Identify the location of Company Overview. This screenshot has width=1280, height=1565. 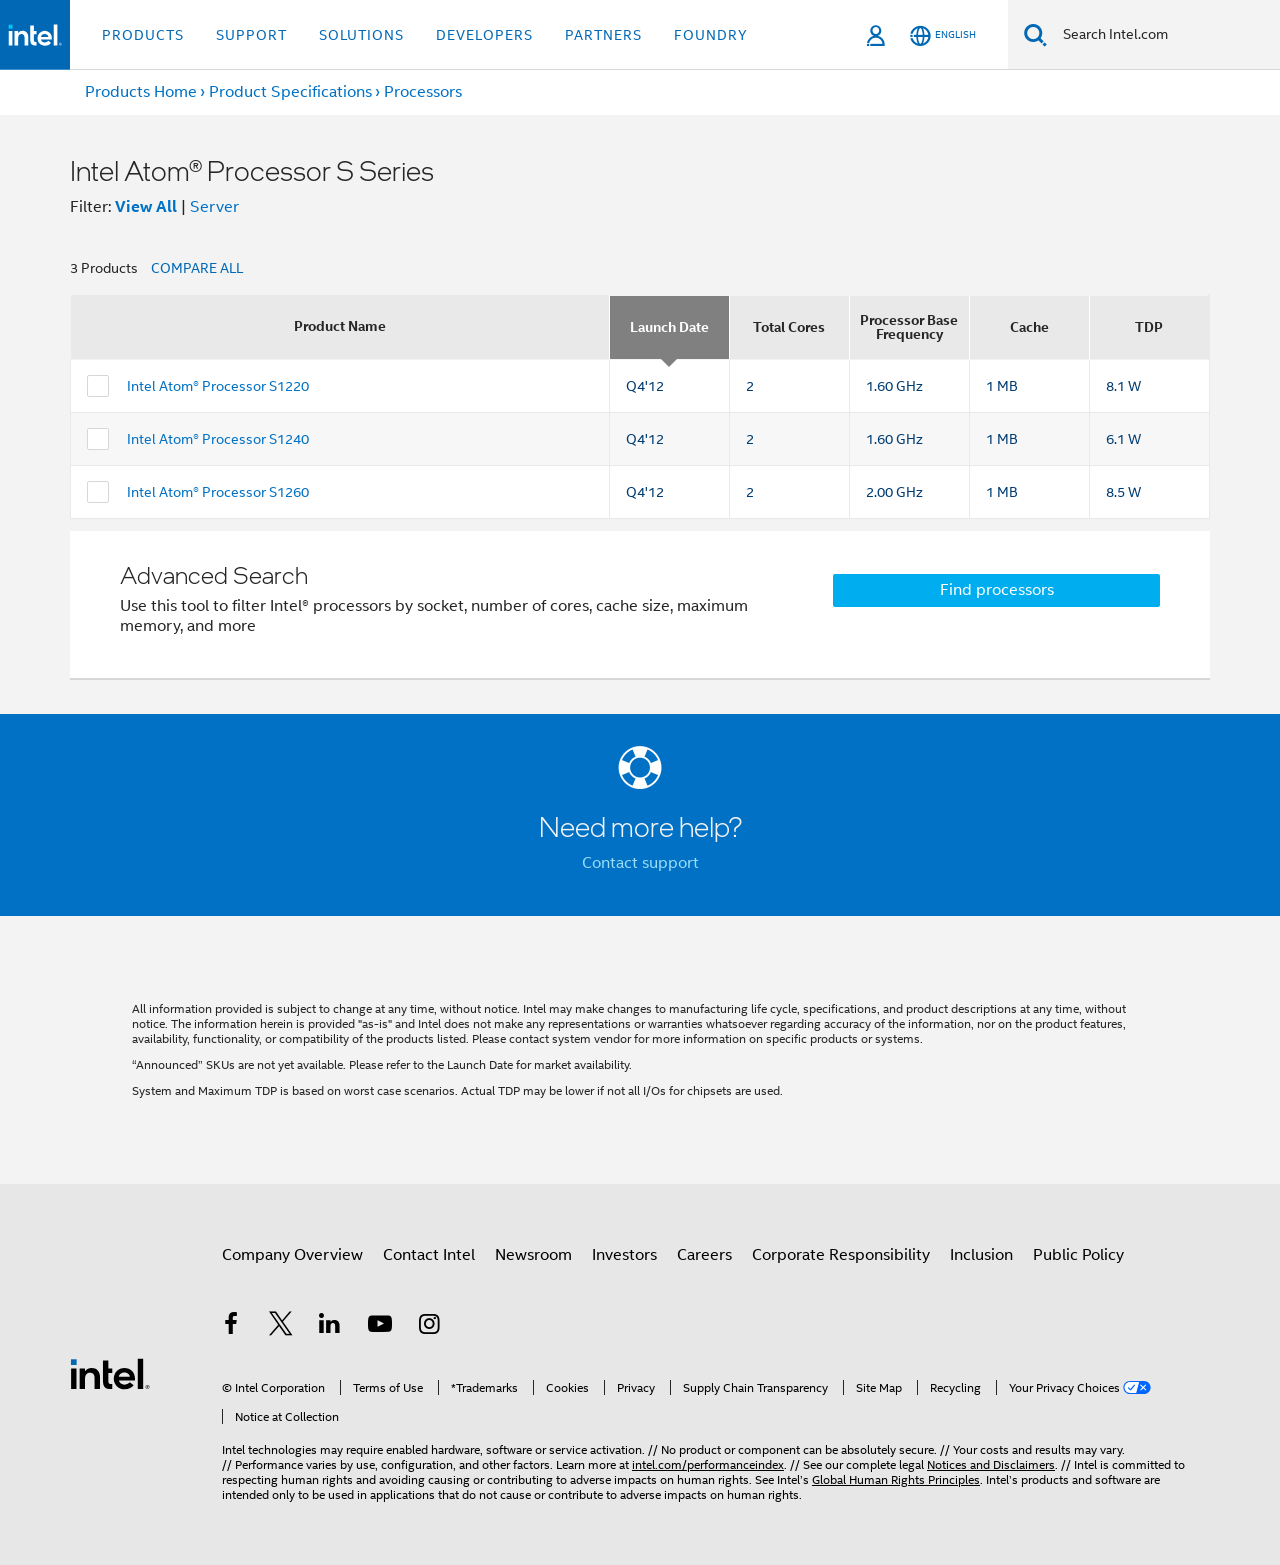
(292, 1255).